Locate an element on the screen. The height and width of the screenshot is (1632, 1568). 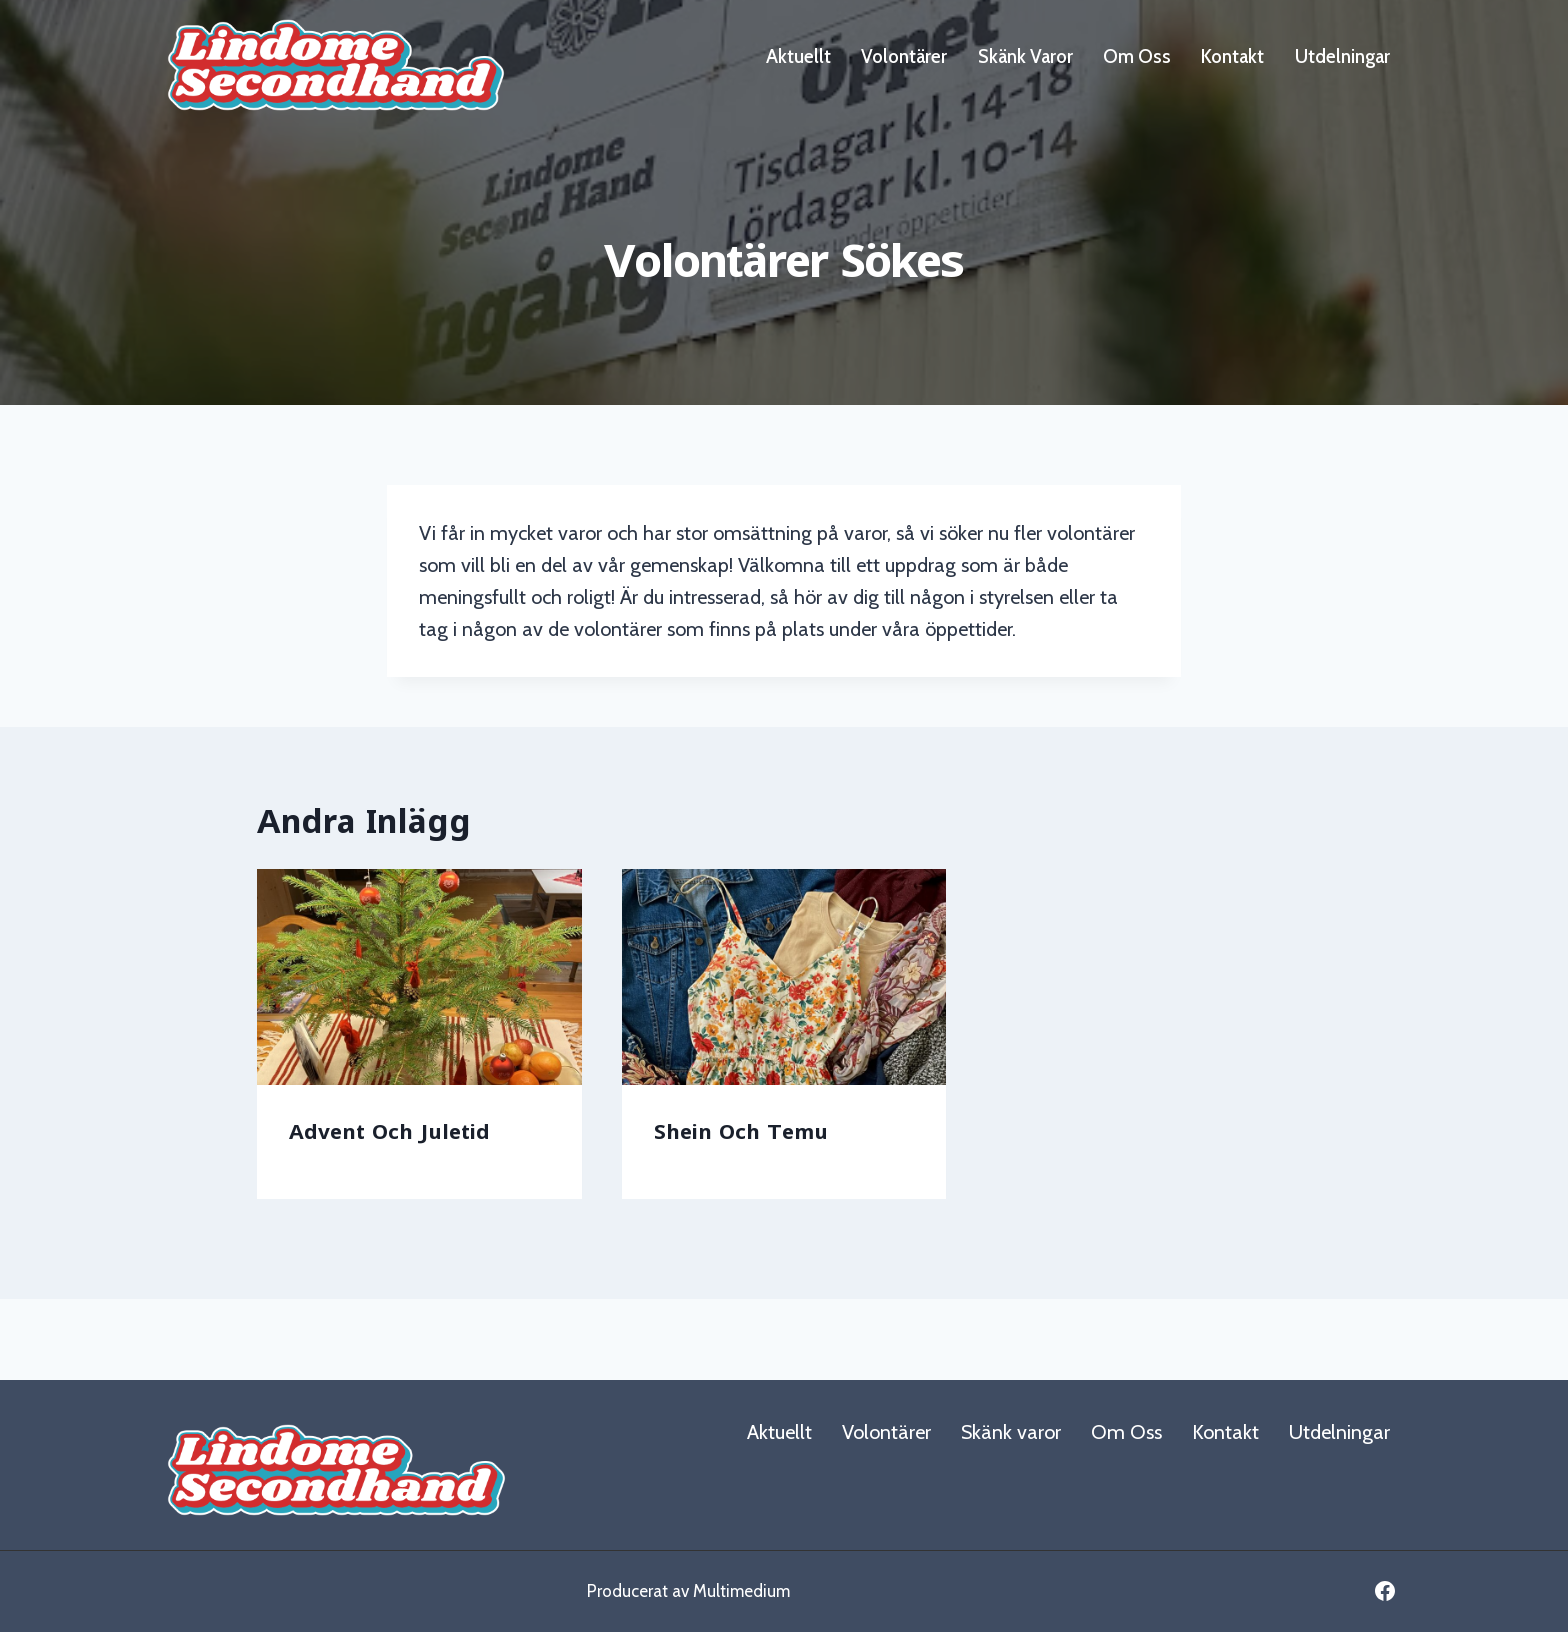
Shein och Temu is located at coordinates (741, 1131).